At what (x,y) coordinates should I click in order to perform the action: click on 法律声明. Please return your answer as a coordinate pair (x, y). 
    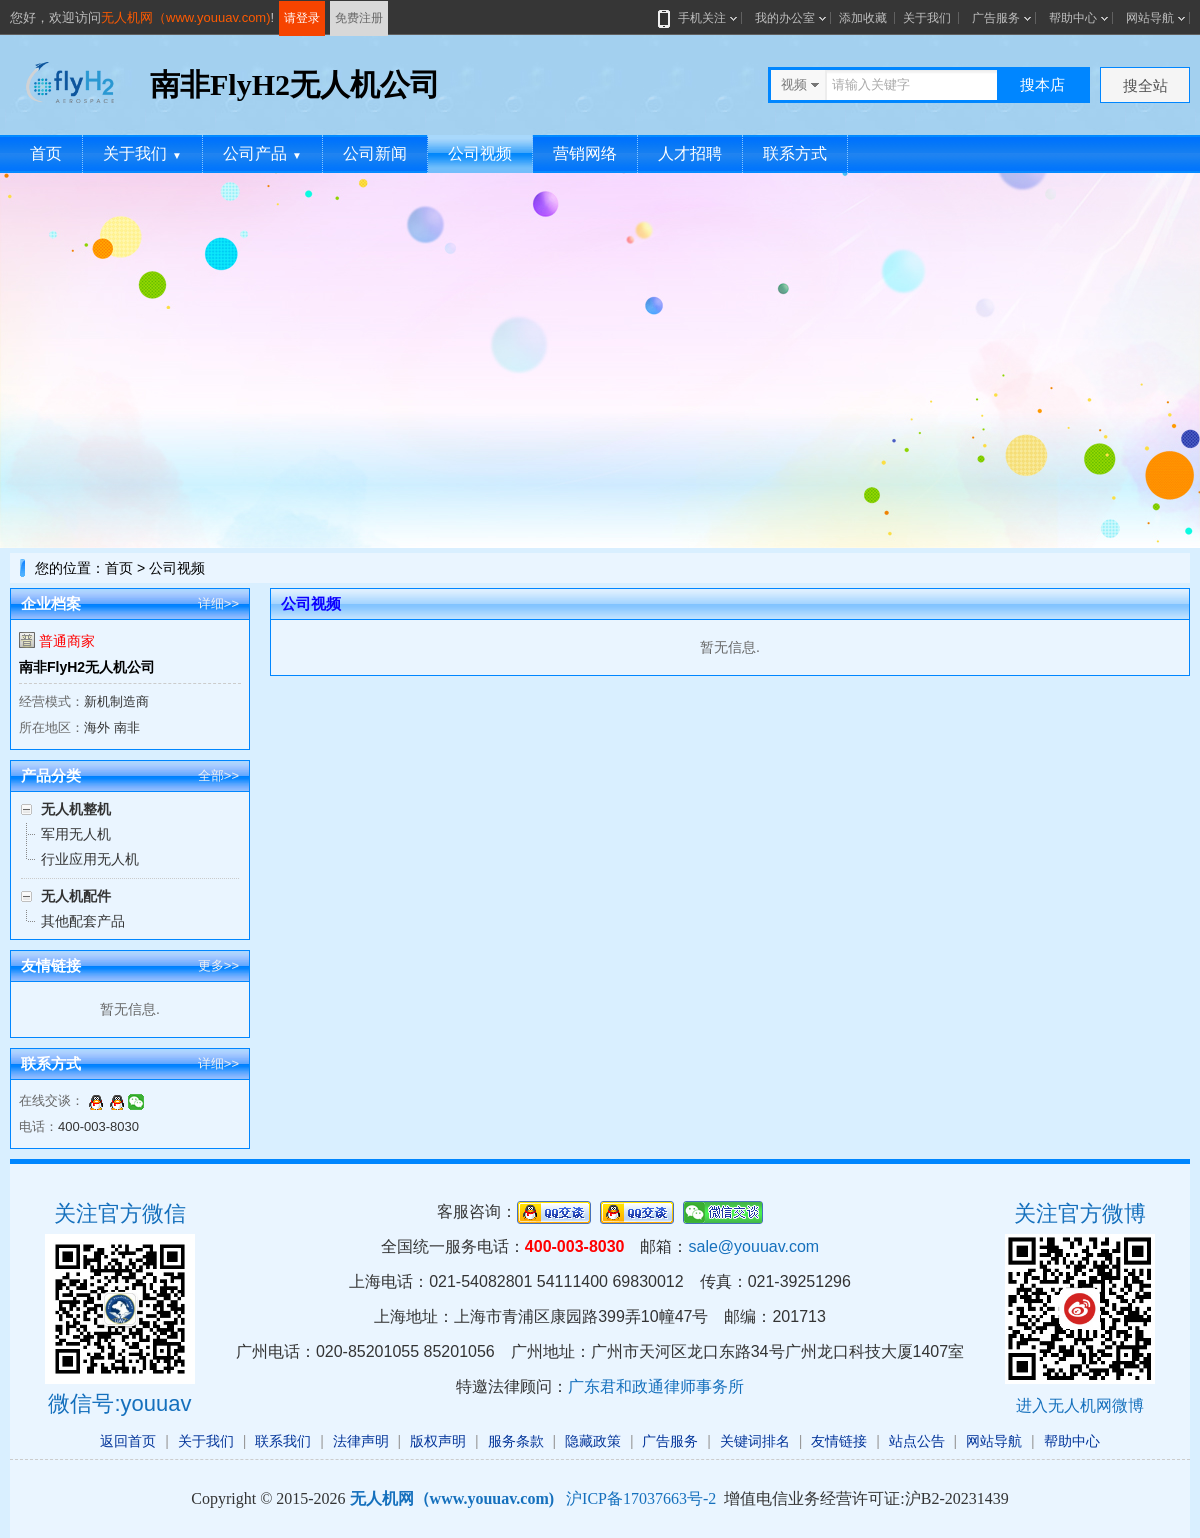
    Looking at the image, I should click on (361, 1441).